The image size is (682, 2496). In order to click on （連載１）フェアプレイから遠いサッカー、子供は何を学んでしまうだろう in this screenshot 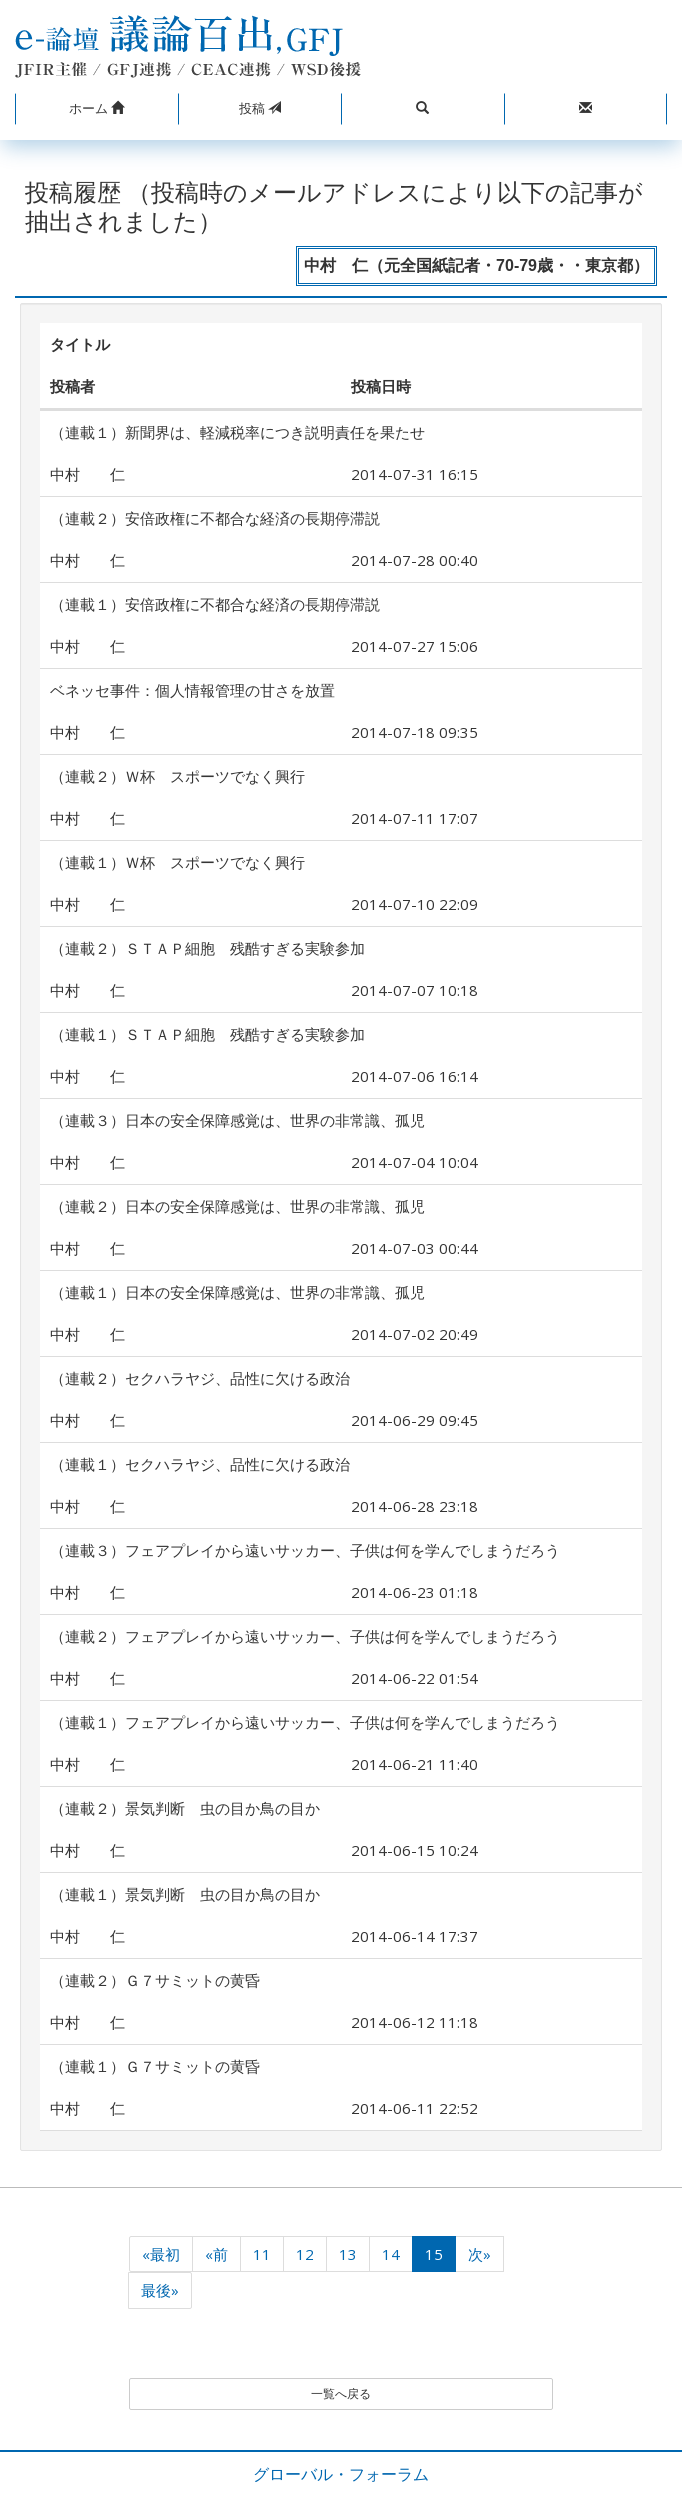, I will do `click(305, 1722)`.